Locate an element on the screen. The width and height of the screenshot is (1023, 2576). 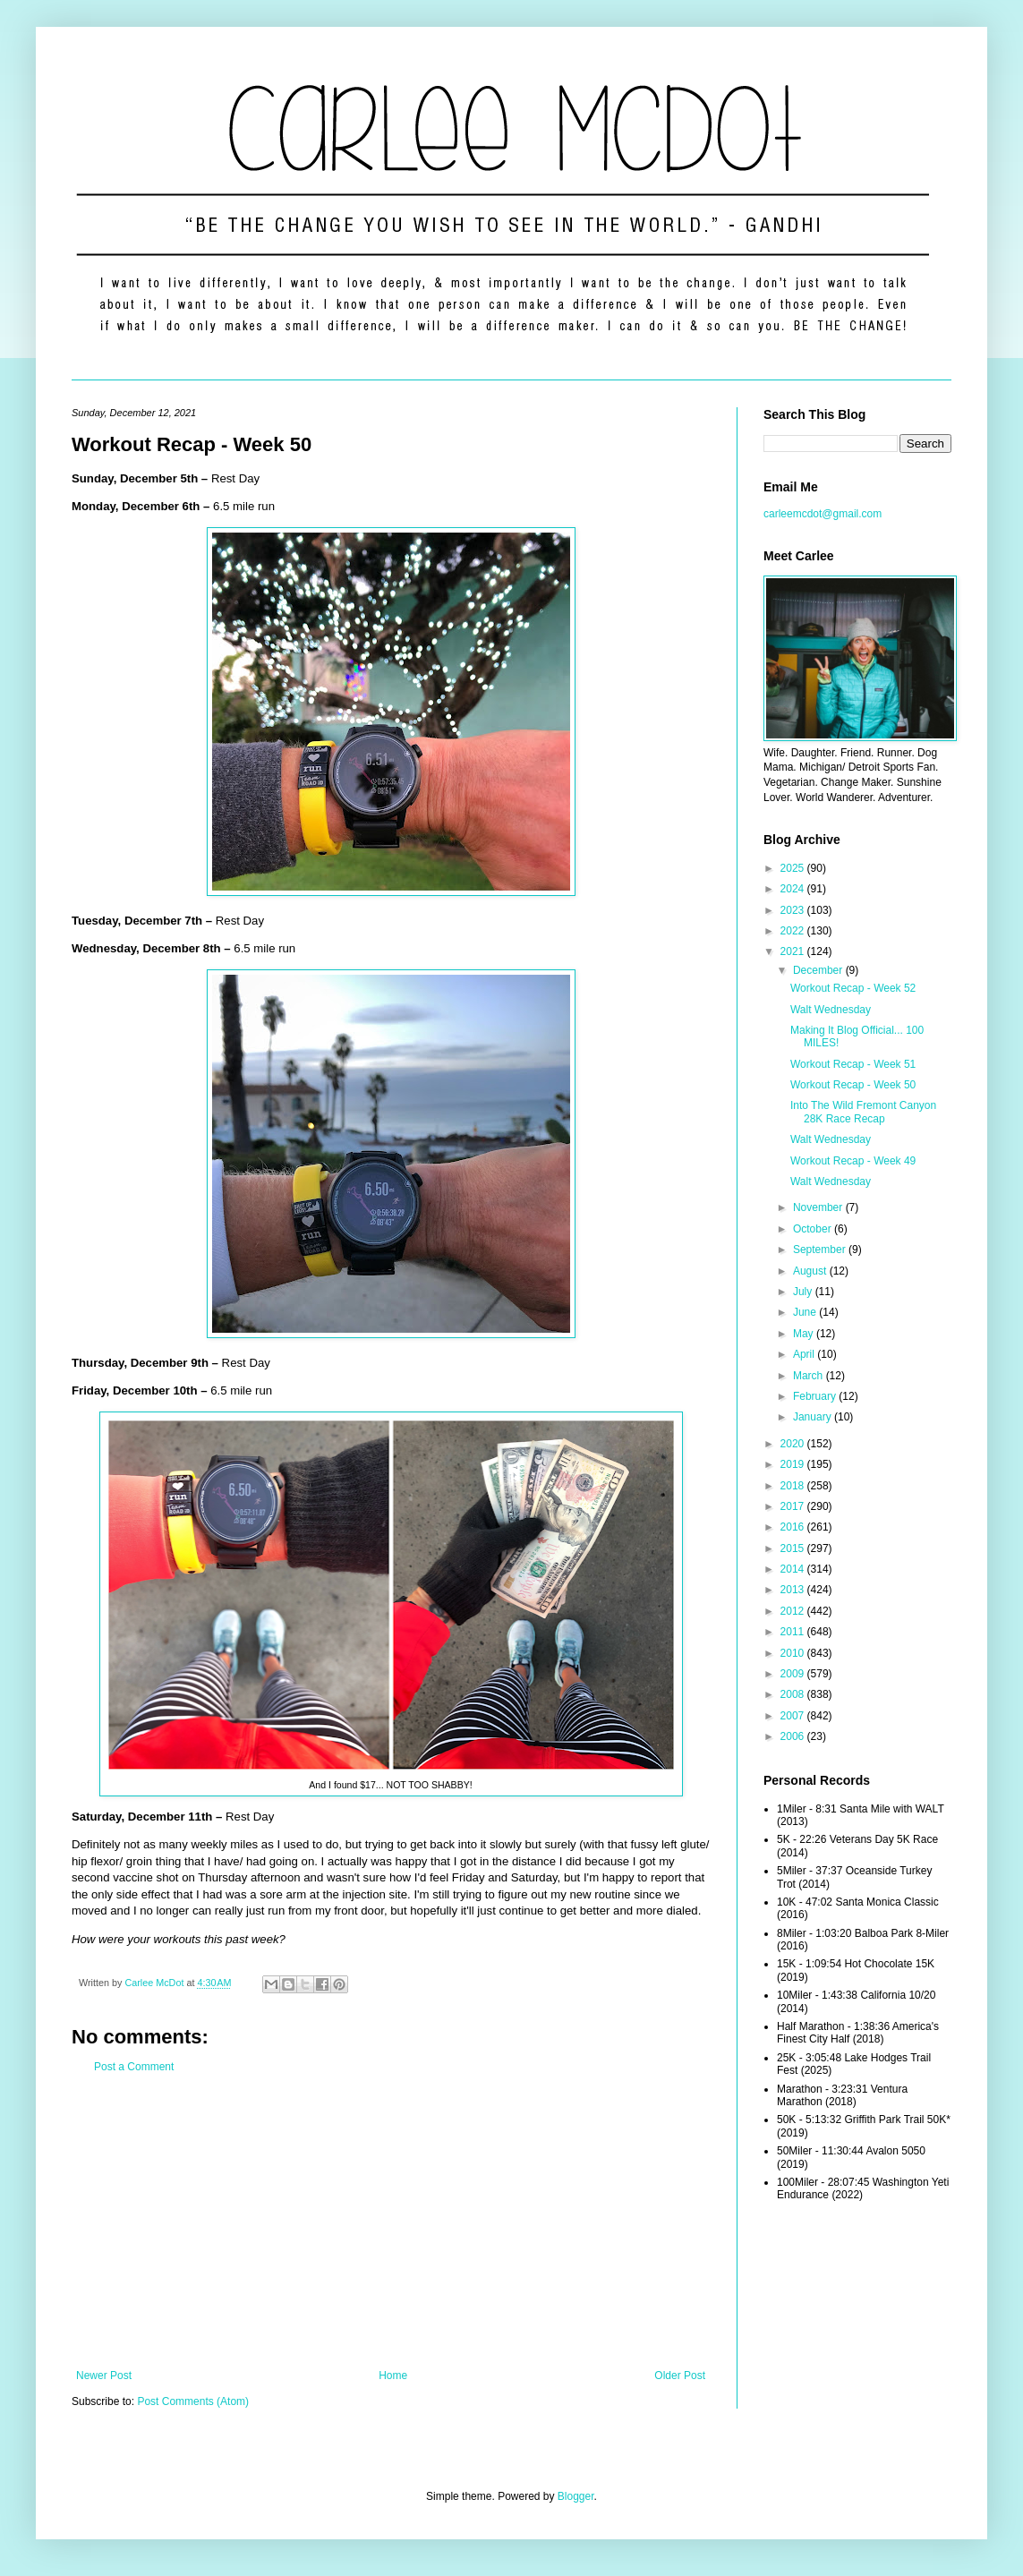
2006 is located at coordinates (793, 1736).